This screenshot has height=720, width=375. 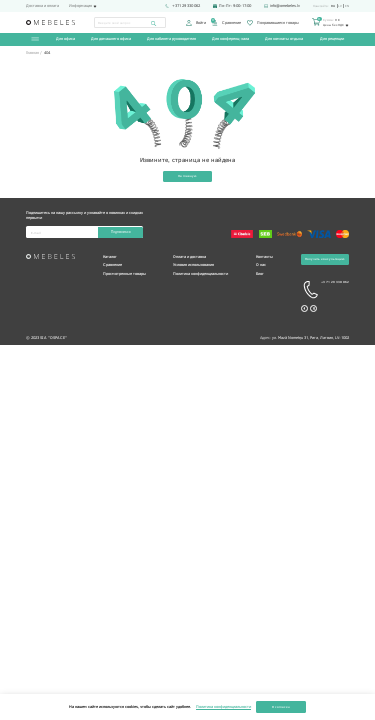 I want to click on Просмотренные товары, so click(x=124, y=274).